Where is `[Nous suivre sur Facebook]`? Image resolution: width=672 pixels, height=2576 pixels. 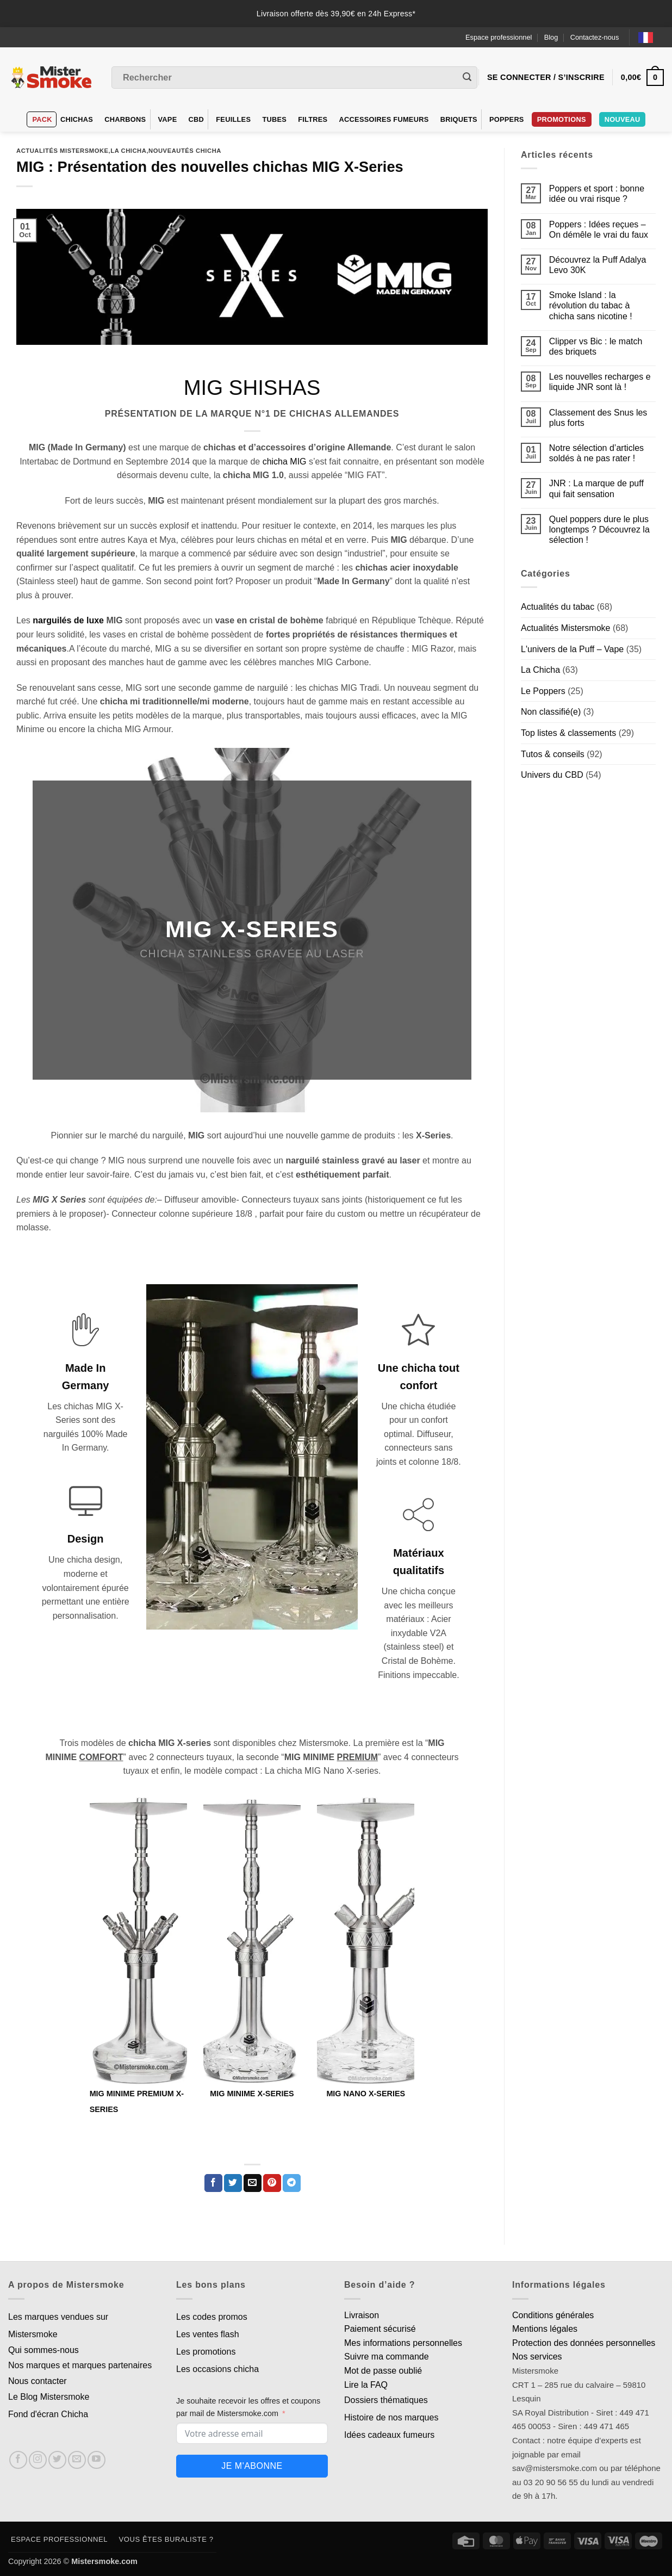
[Nous suivre sur Facebook] is located at coordinates (18, 2460).